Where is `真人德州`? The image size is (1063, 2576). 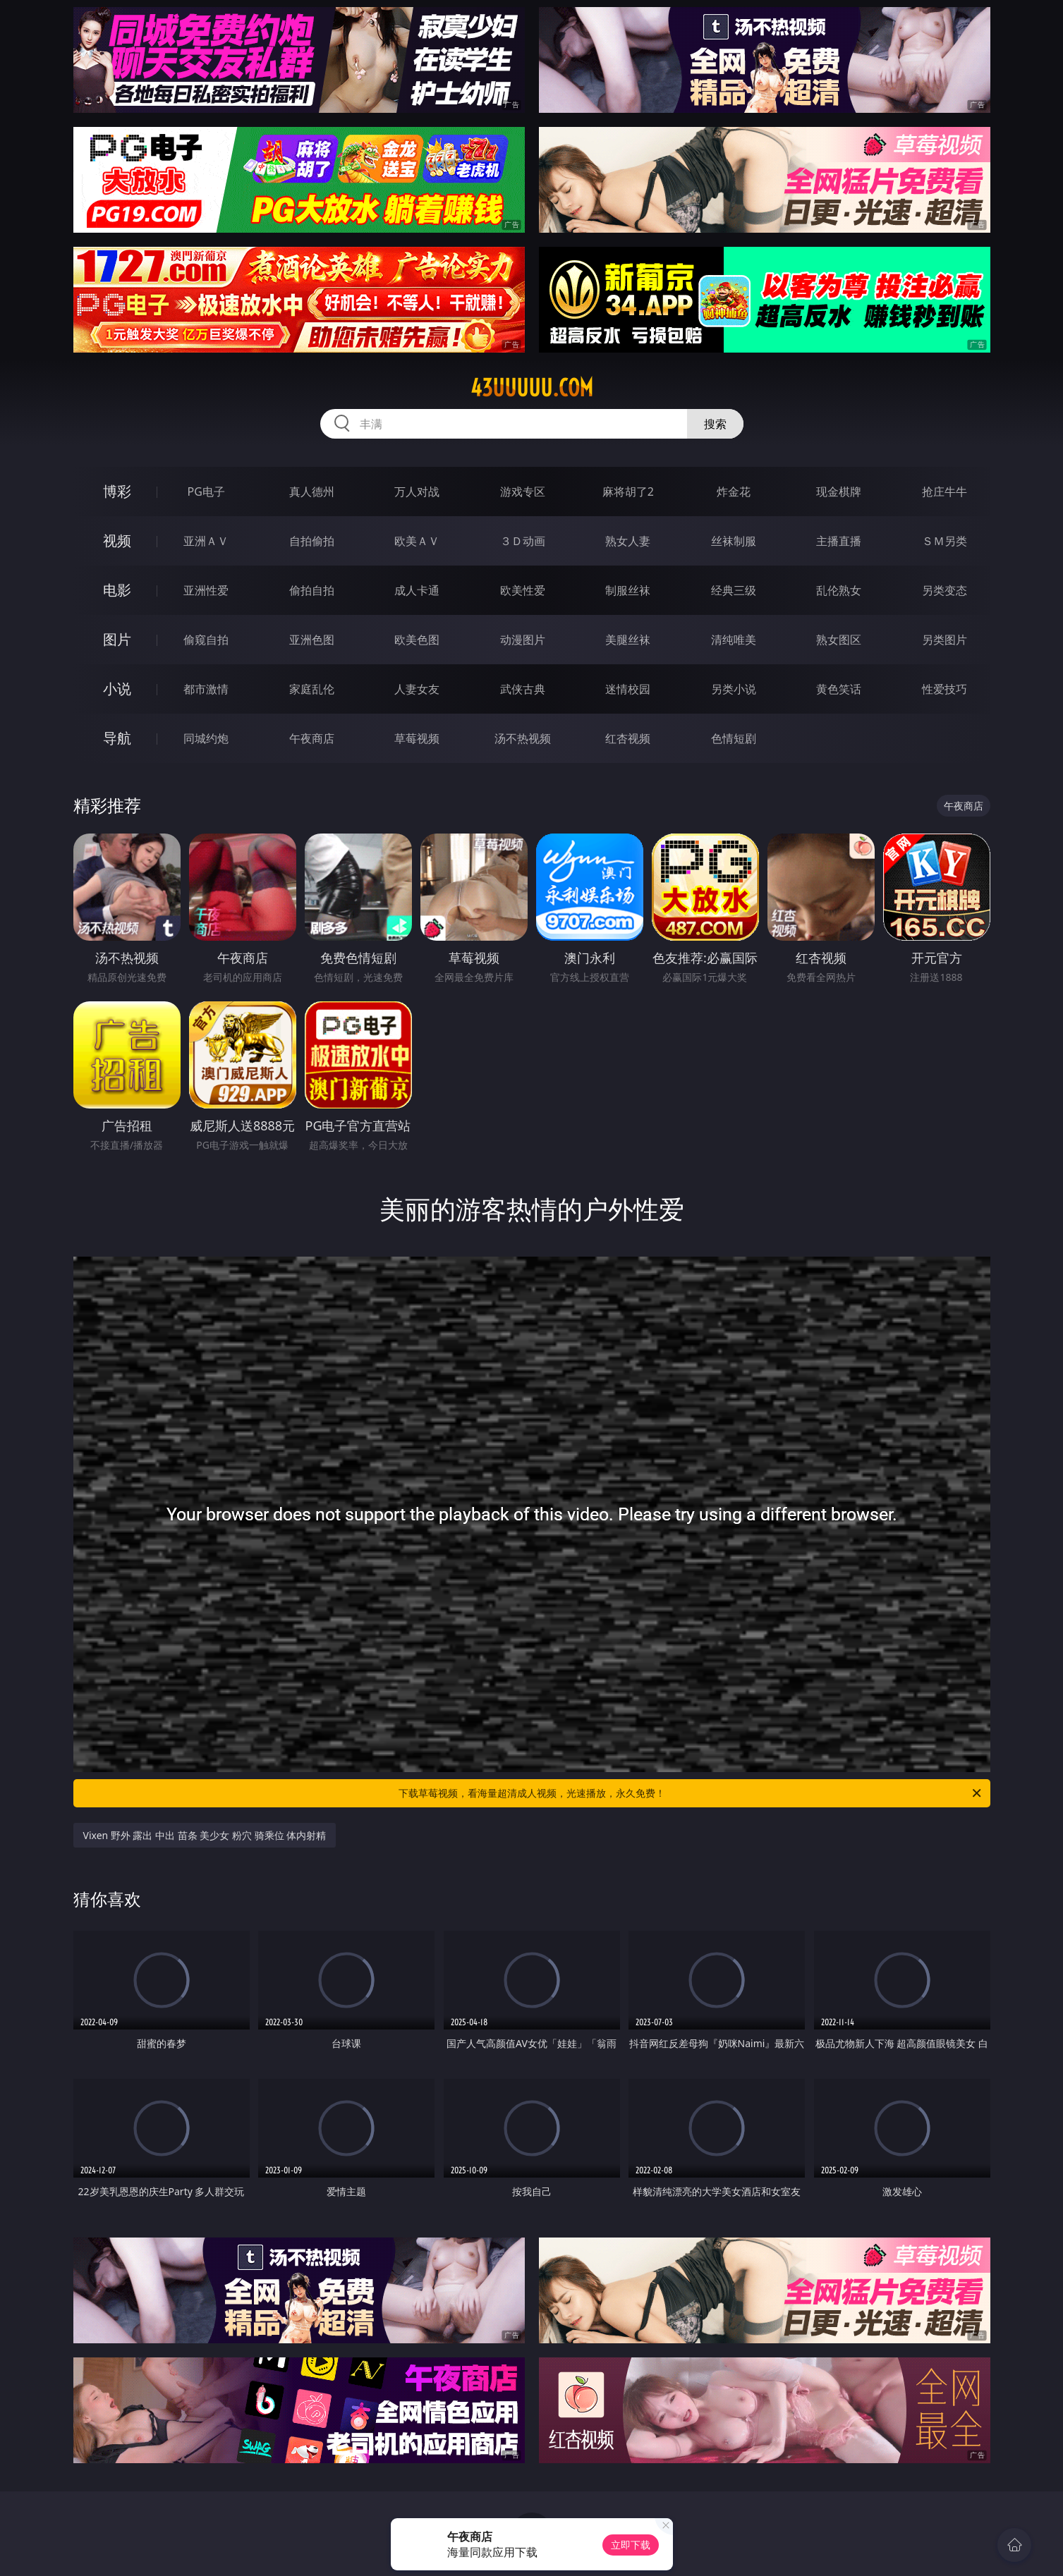
真人德州 is located at coordinates (311, 491).